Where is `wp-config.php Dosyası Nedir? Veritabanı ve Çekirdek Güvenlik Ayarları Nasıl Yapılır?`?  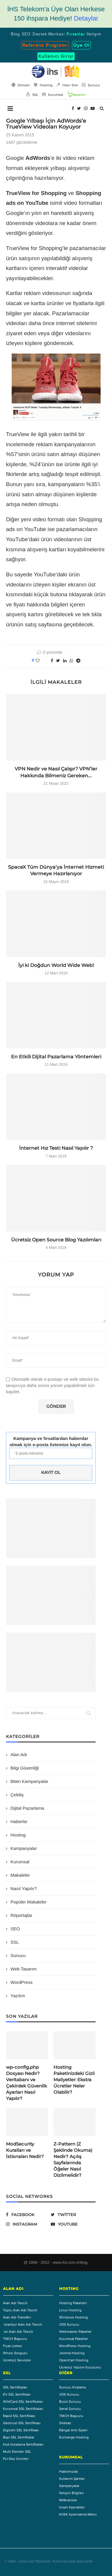
wp-config.php Dosyası Nedir? Veritabanı ve Çekirdek Güvenlik Ayarları Nasıl Yapılır? is located at coordinates (26, 2082).